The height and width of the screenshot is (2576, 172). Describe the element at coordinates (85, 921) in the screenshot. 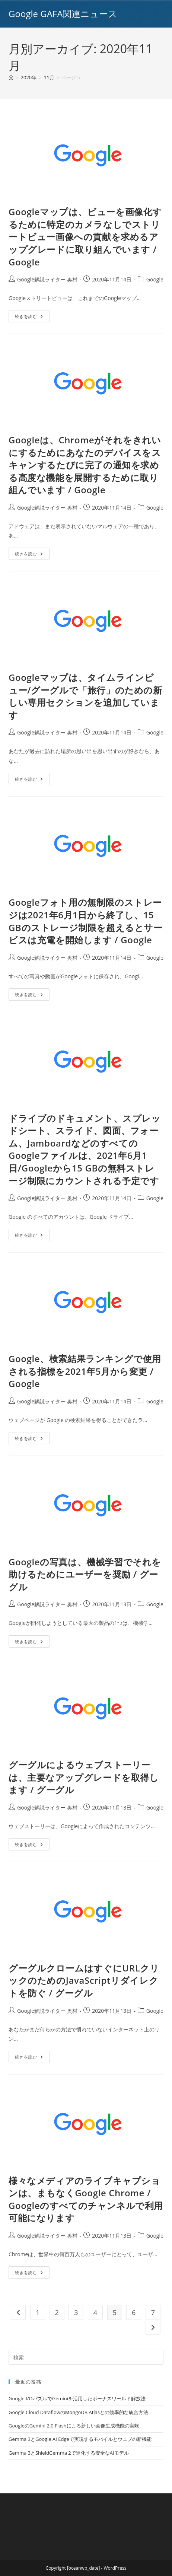

I see `Googleフォト用の無制限のストレージは2021年6月1日から終了し、15 GBのストレージ制限を超えるとサービスは充電を開始します / Google` at that location.